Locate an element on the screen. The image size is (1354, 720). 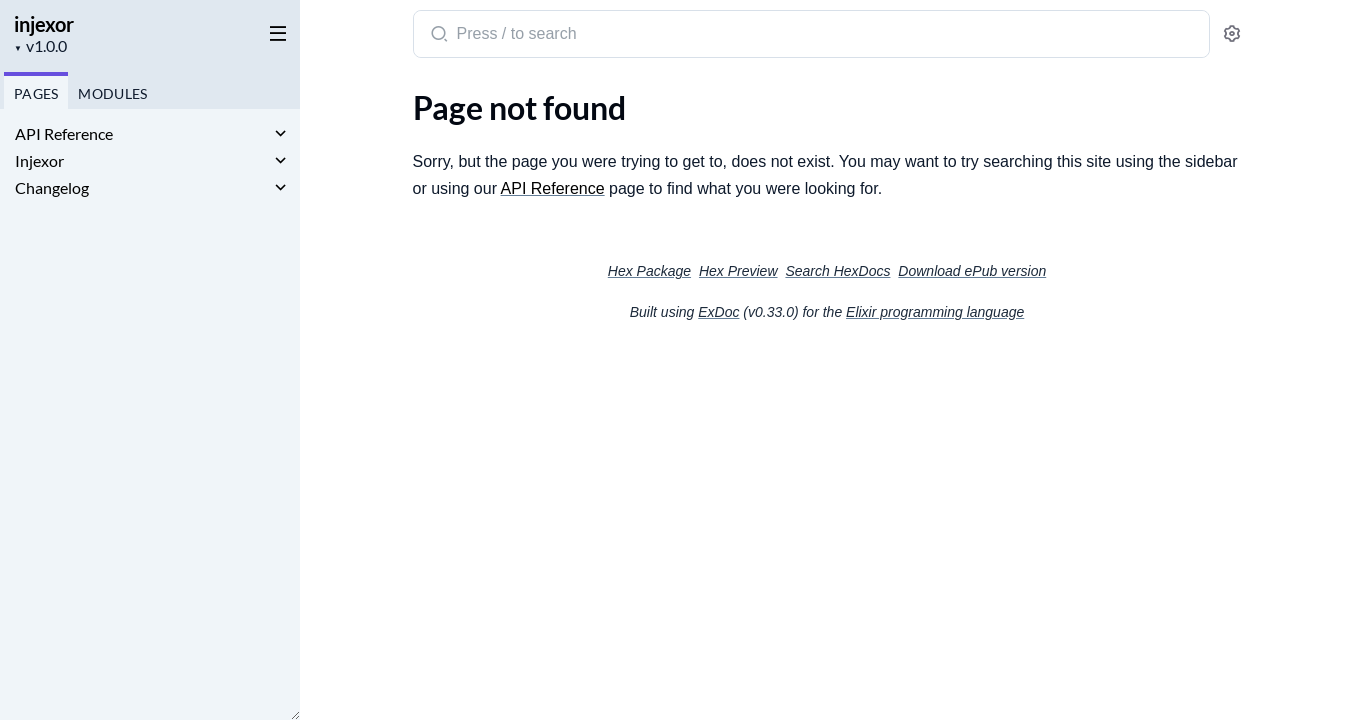
Injexor is located at coordinates (39, 160).